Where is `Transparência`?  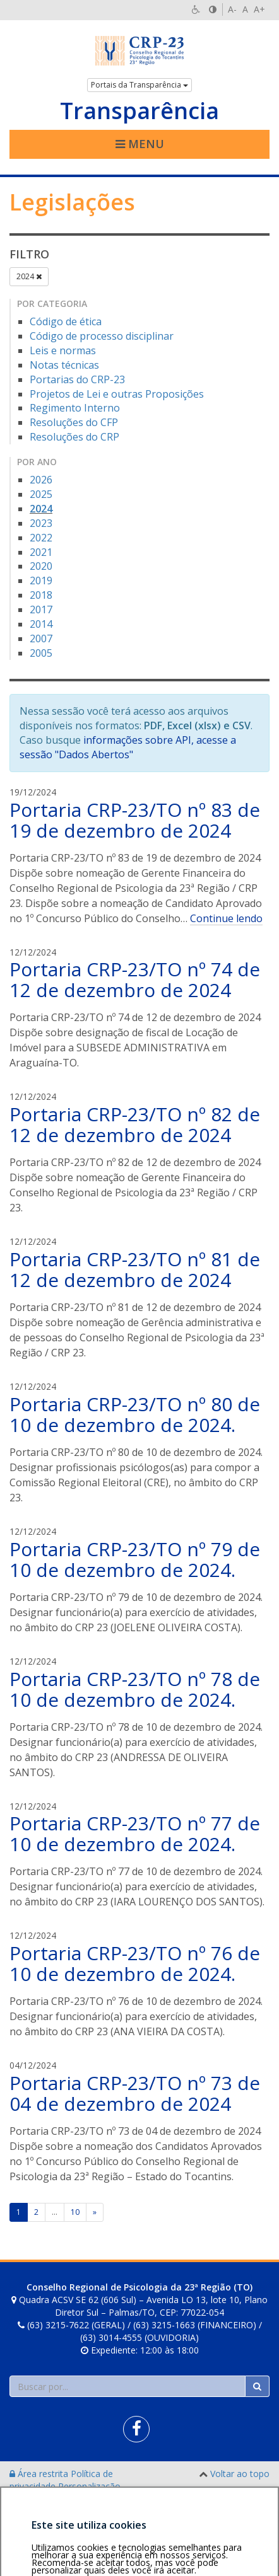
Transparência is located at coordinates (139, 111).